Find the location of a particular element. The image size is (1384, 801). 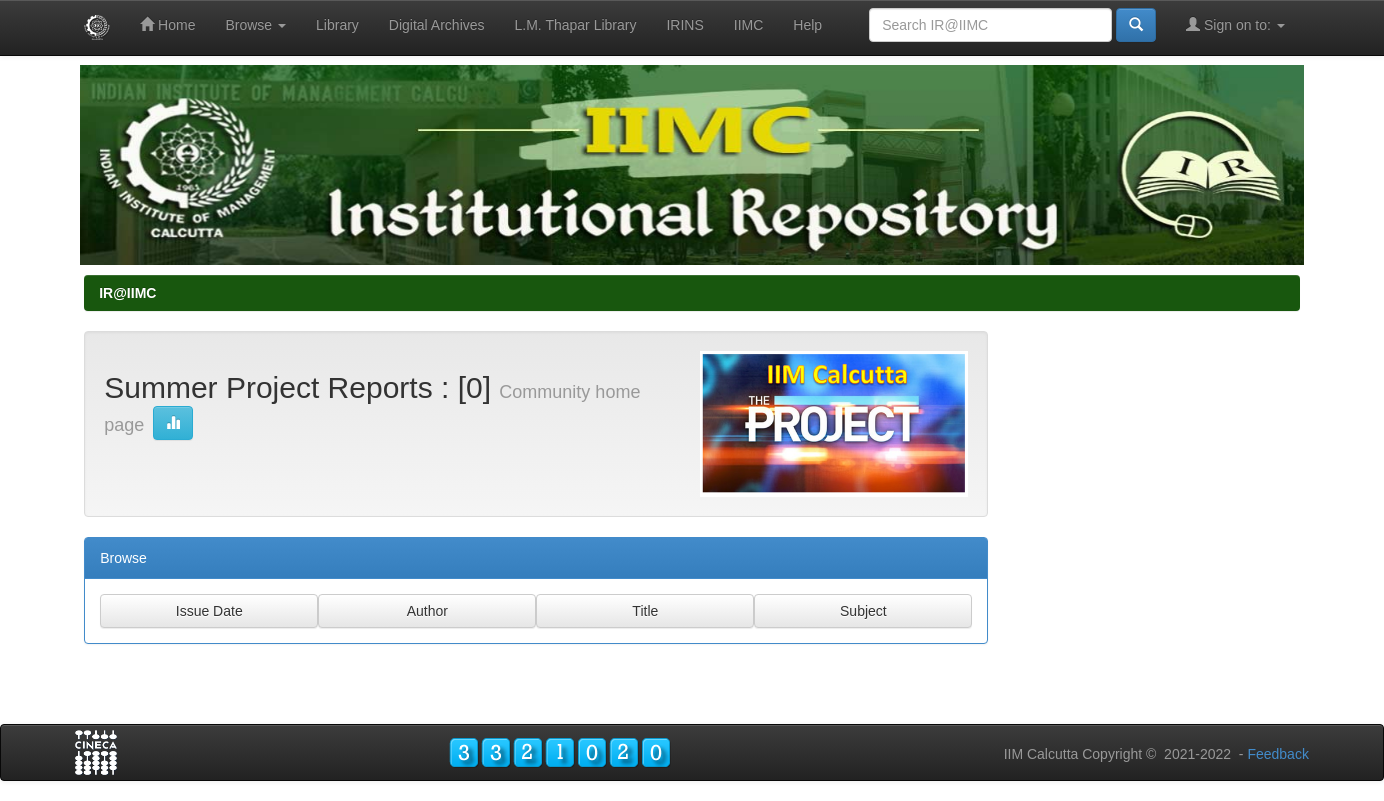

IRINS is located at coordinates (684, 25).